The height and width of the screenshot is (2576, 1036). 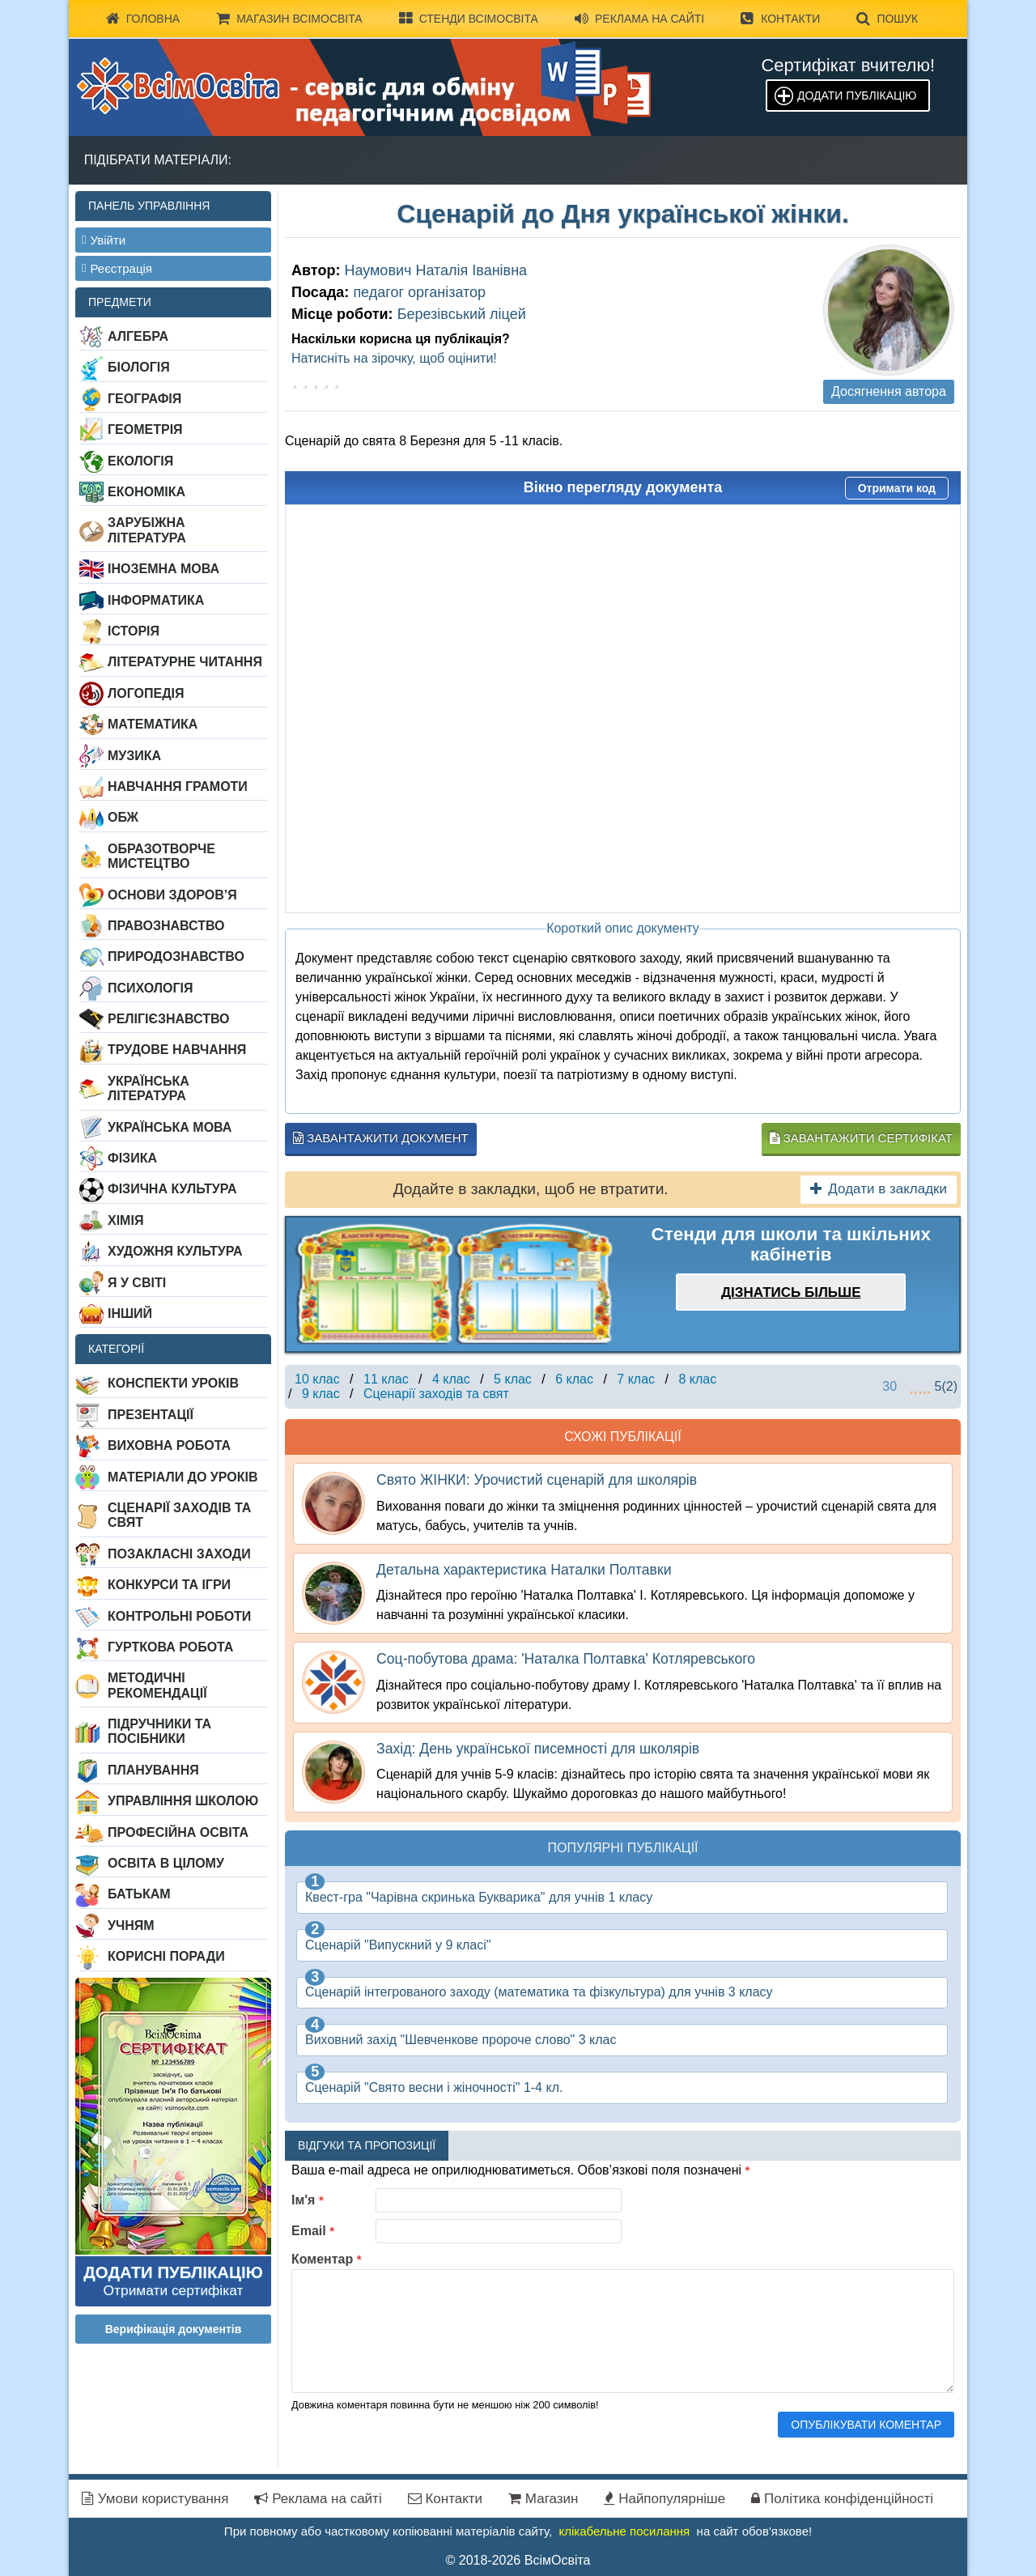 I want to click on 11 клас, so click(x=386, y=1379).